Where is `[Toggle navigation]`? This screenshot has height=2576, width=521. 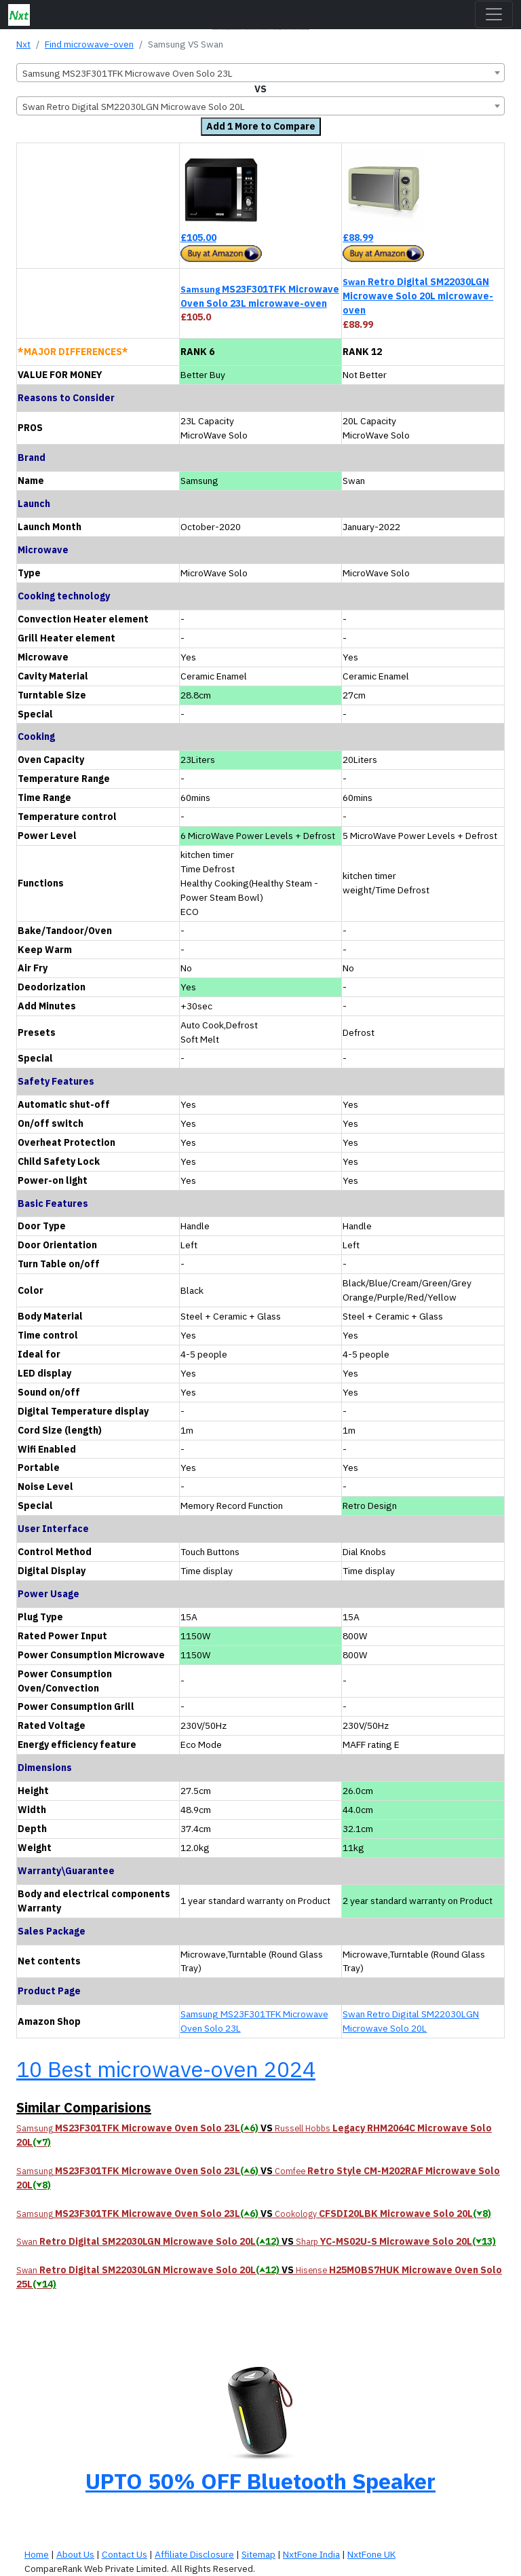
[Toggle navigation] is located at coordinates (494, 14).